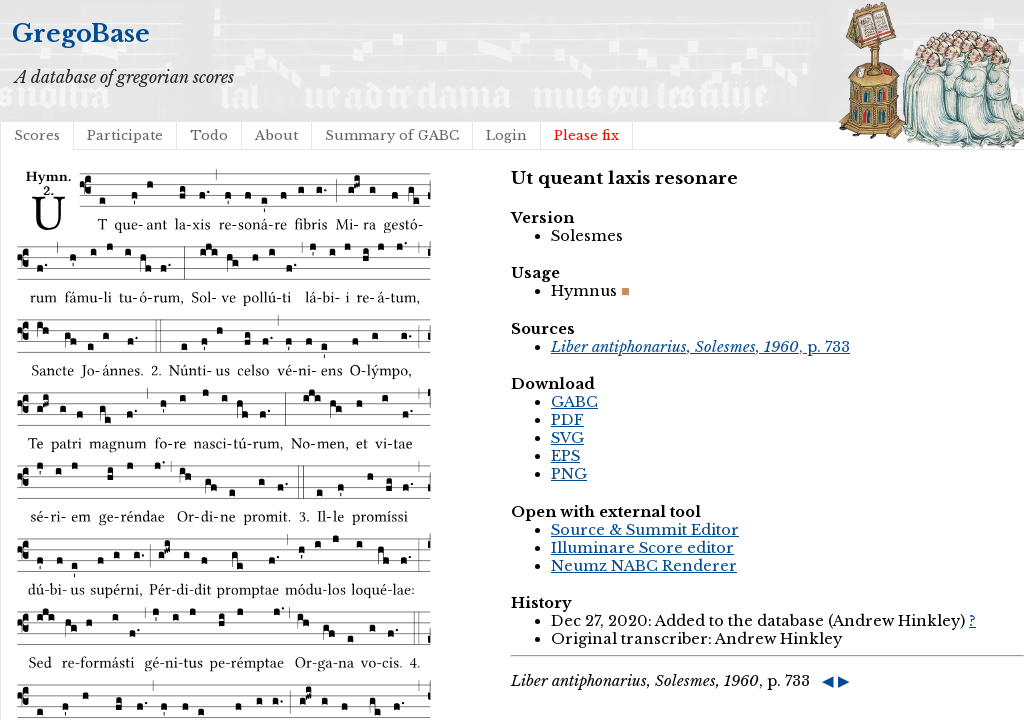 The height and width of the screenshot is (720, 1024). What do you see at coordinates (209, 135) in the screenshot?
I see `Todo` at bounding box center [209, 135].